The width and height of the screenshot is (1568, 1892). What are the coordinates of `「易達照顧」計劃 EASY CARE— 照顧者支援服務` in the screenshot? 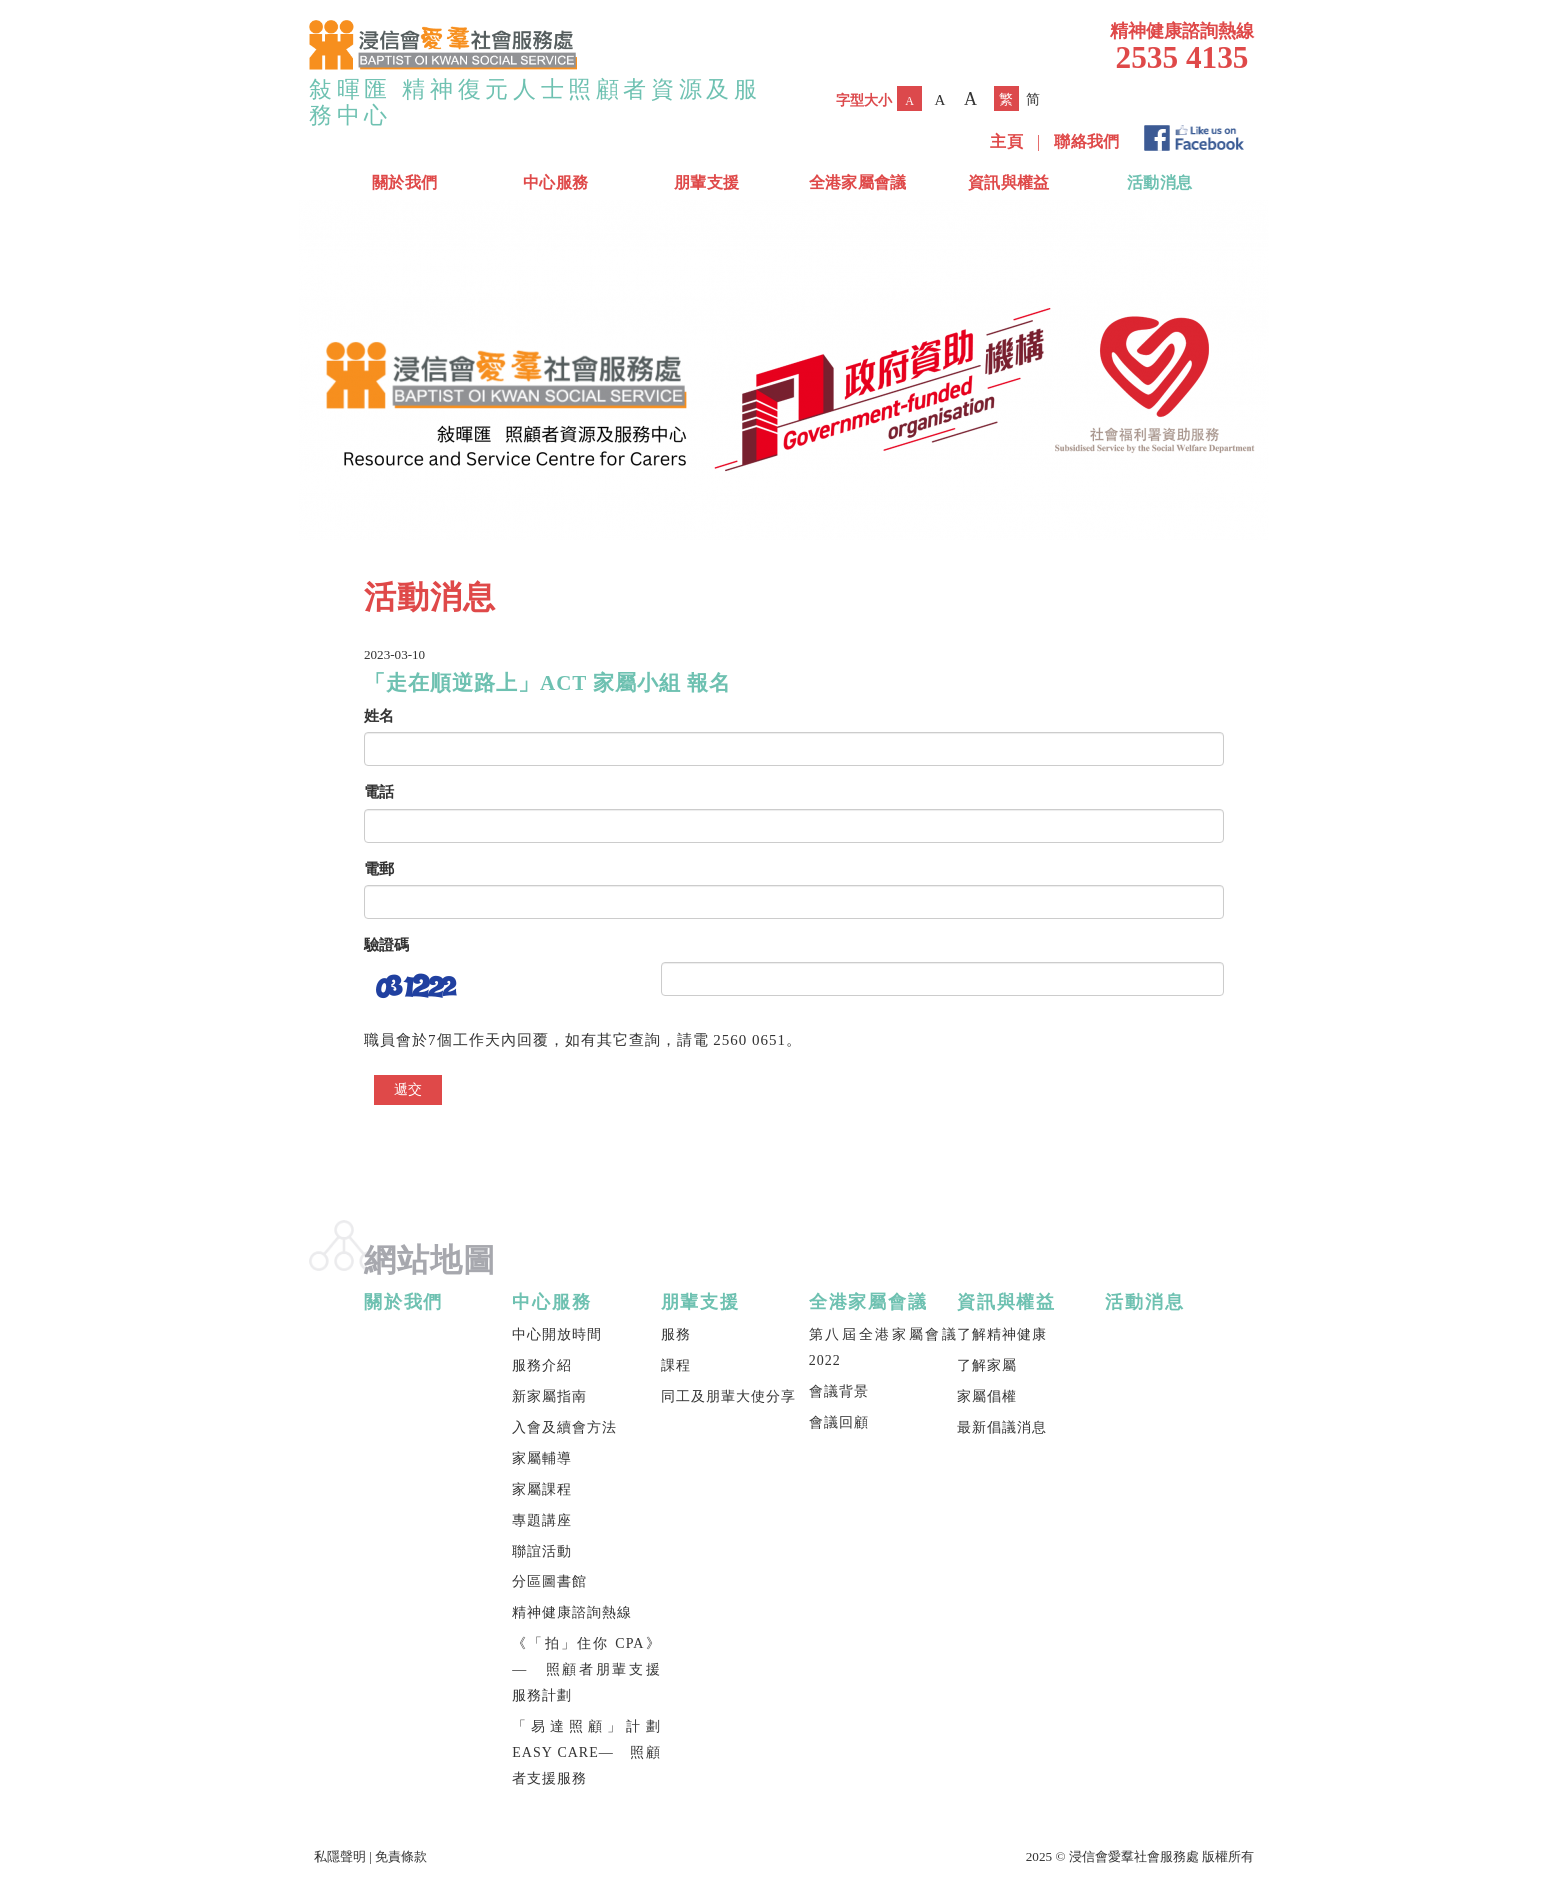 It's located at (586, 1752).